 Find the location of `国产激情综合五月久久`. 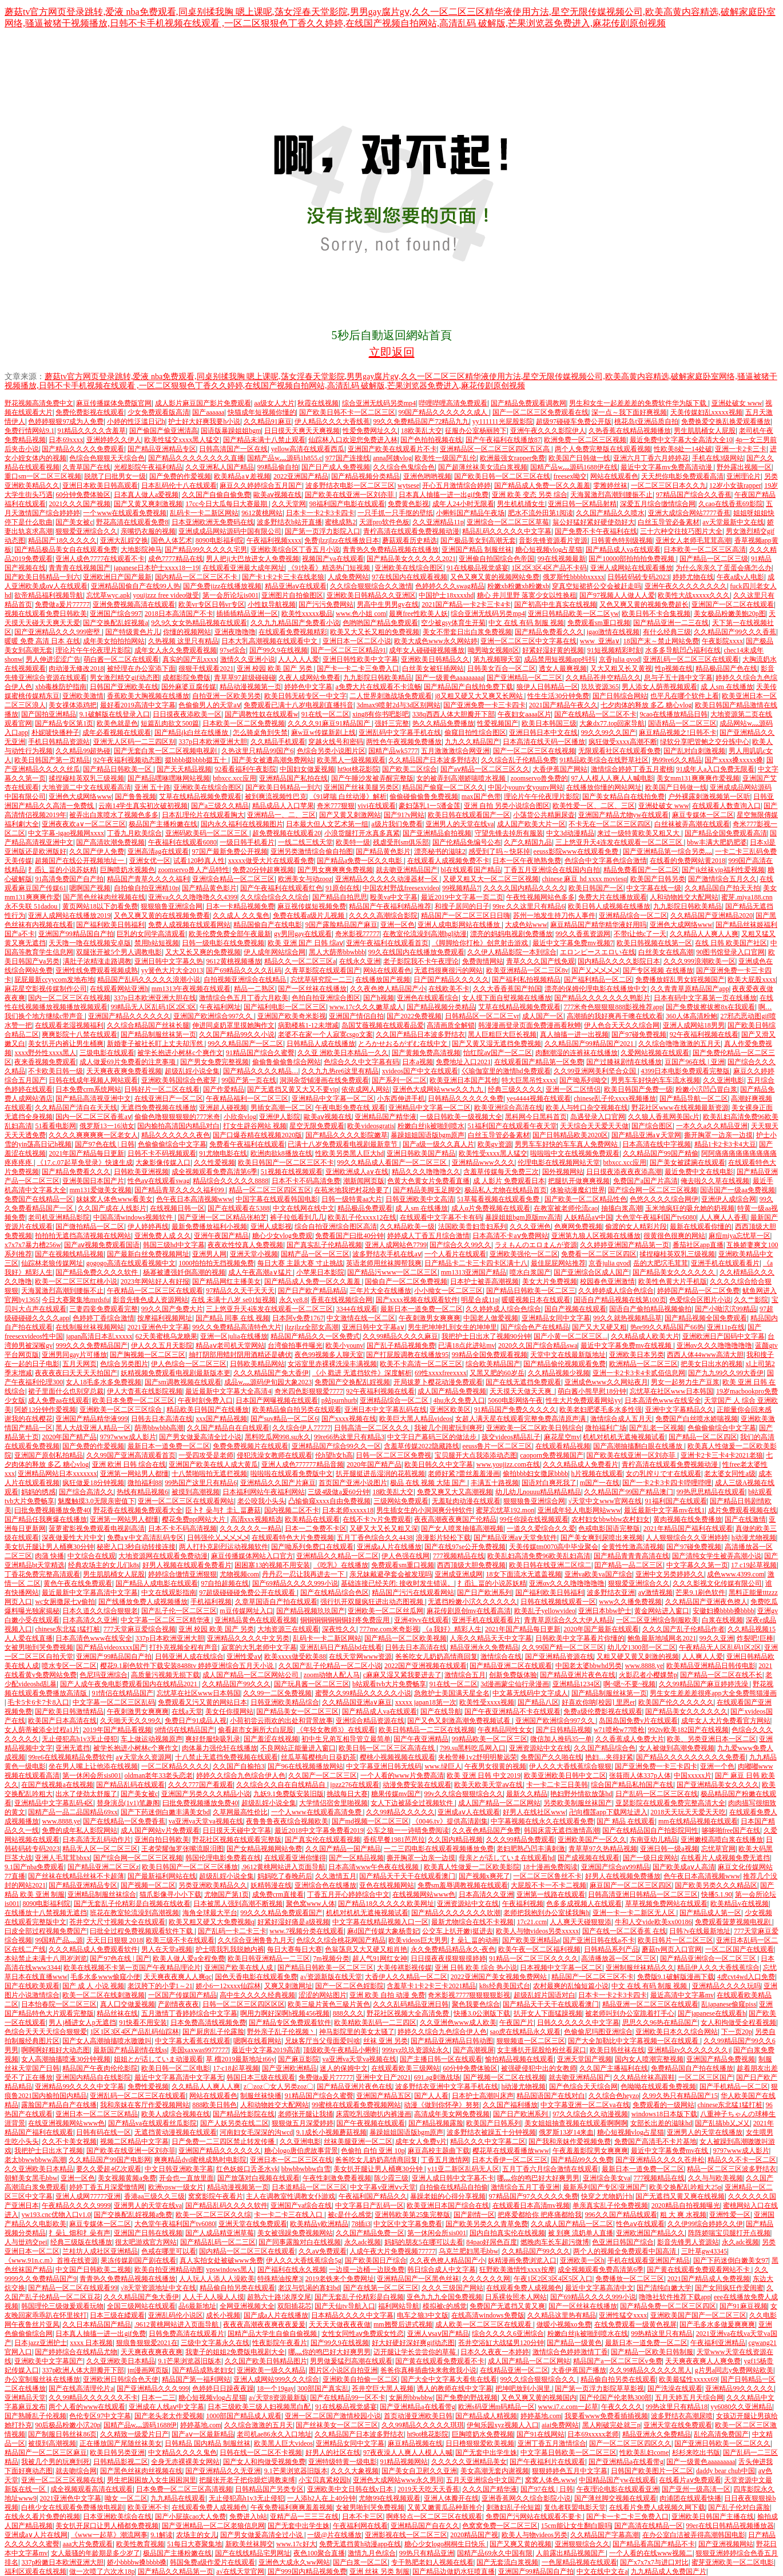

国产激情综合五月久久 is located at coordinates (722, 879).